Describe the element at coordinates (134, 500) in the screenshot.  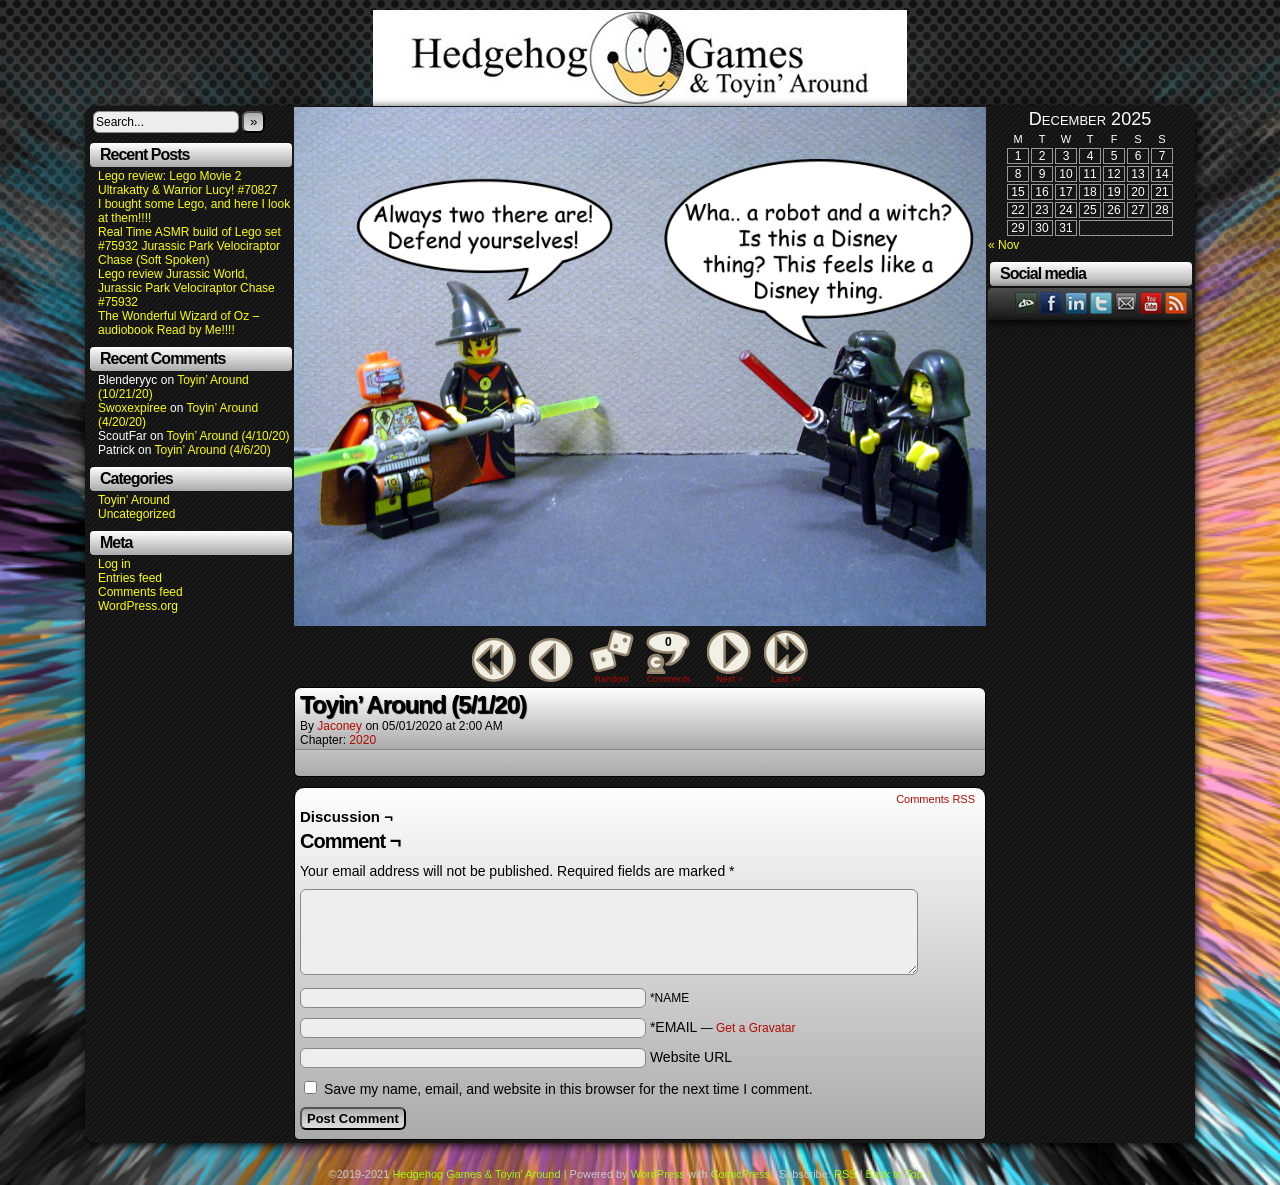
I see `Toyin' Around` at that location.